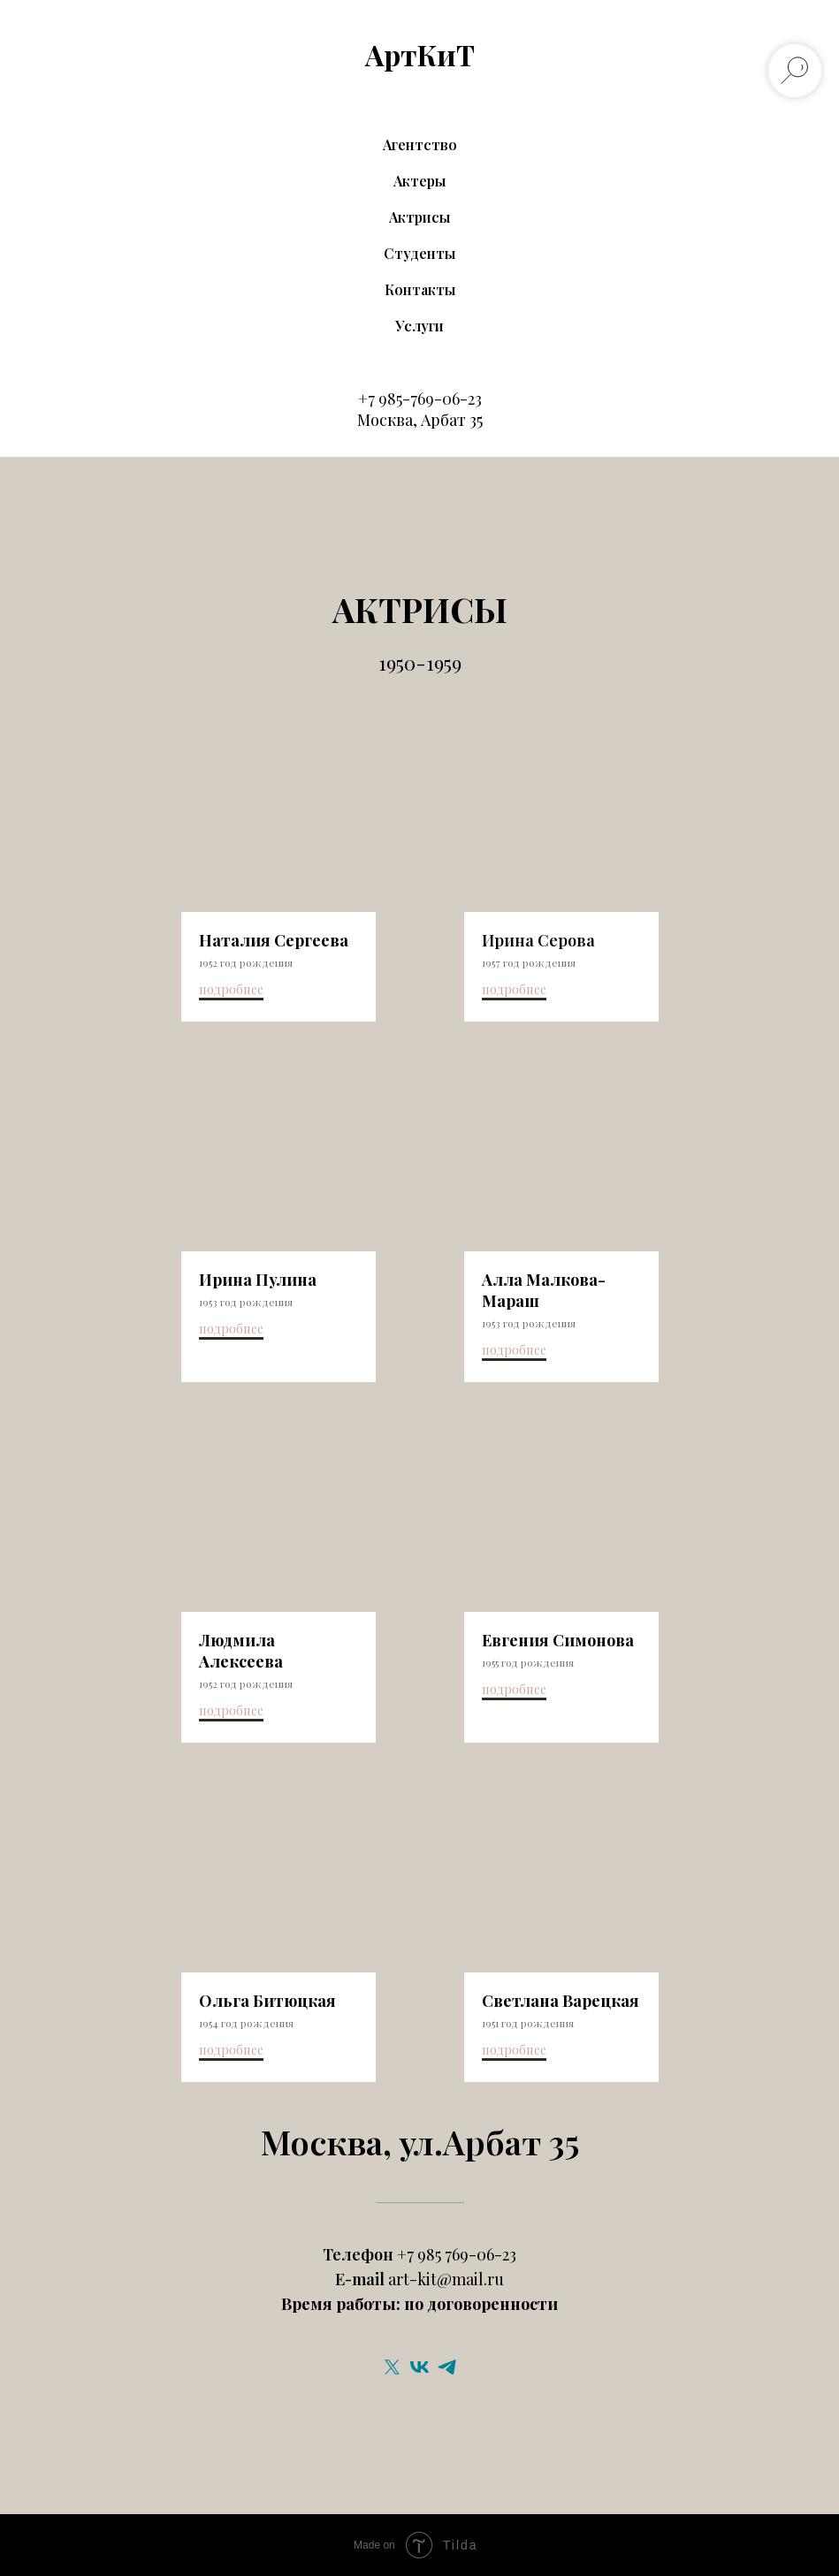  Describe the element at coordinates (419, 217) in the screenshot. I see `Актрисы` at that location.